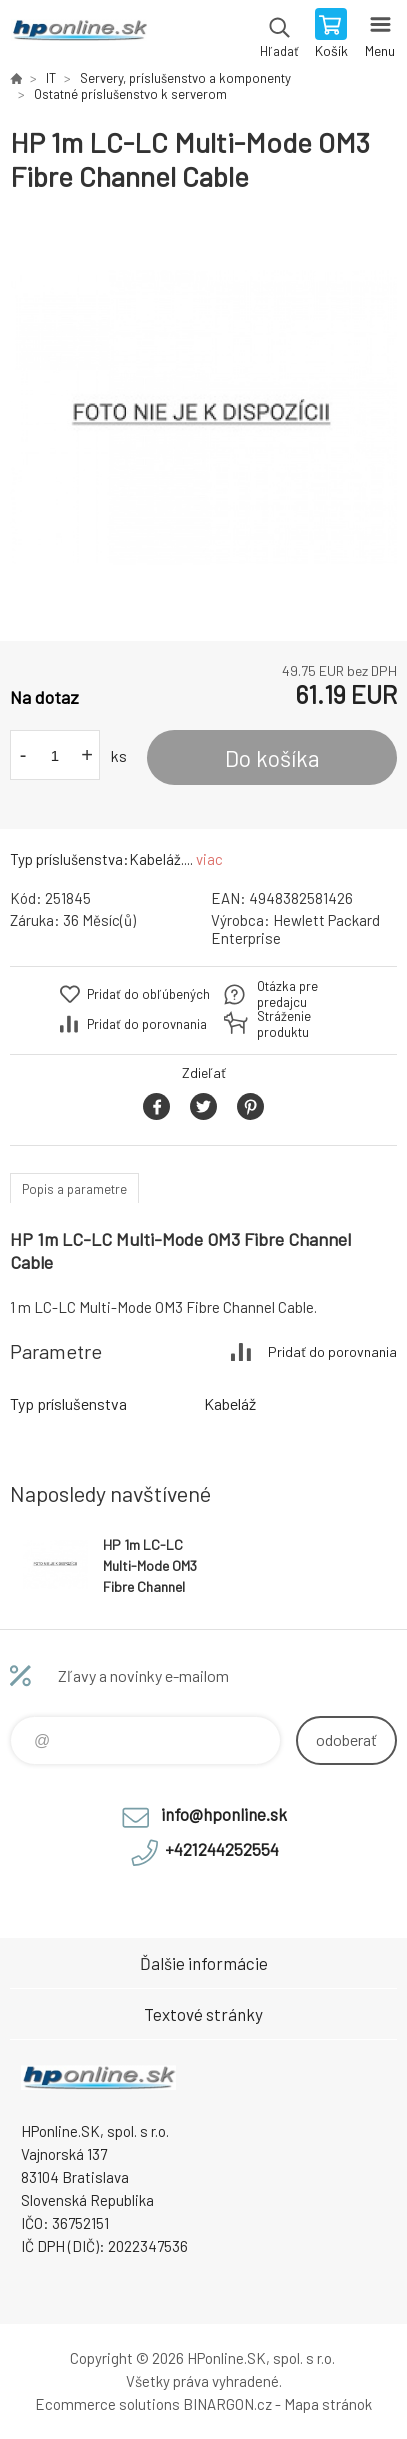 This screenshot has height=2439, width=407. I want to click on info@hponline.sk, so click(224, 1814).